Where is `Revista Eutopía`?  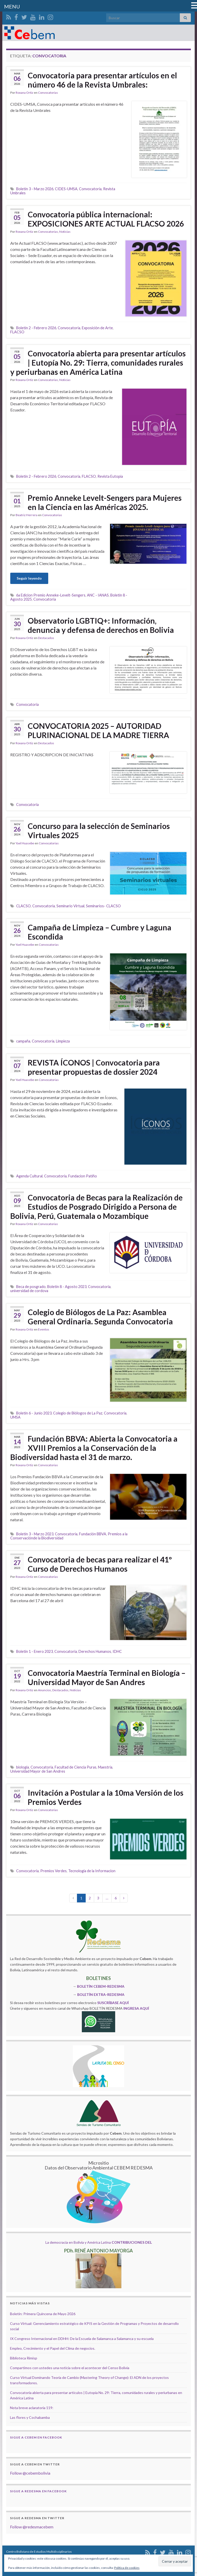 Revista Eutopía is located at coordinates (110, 476).